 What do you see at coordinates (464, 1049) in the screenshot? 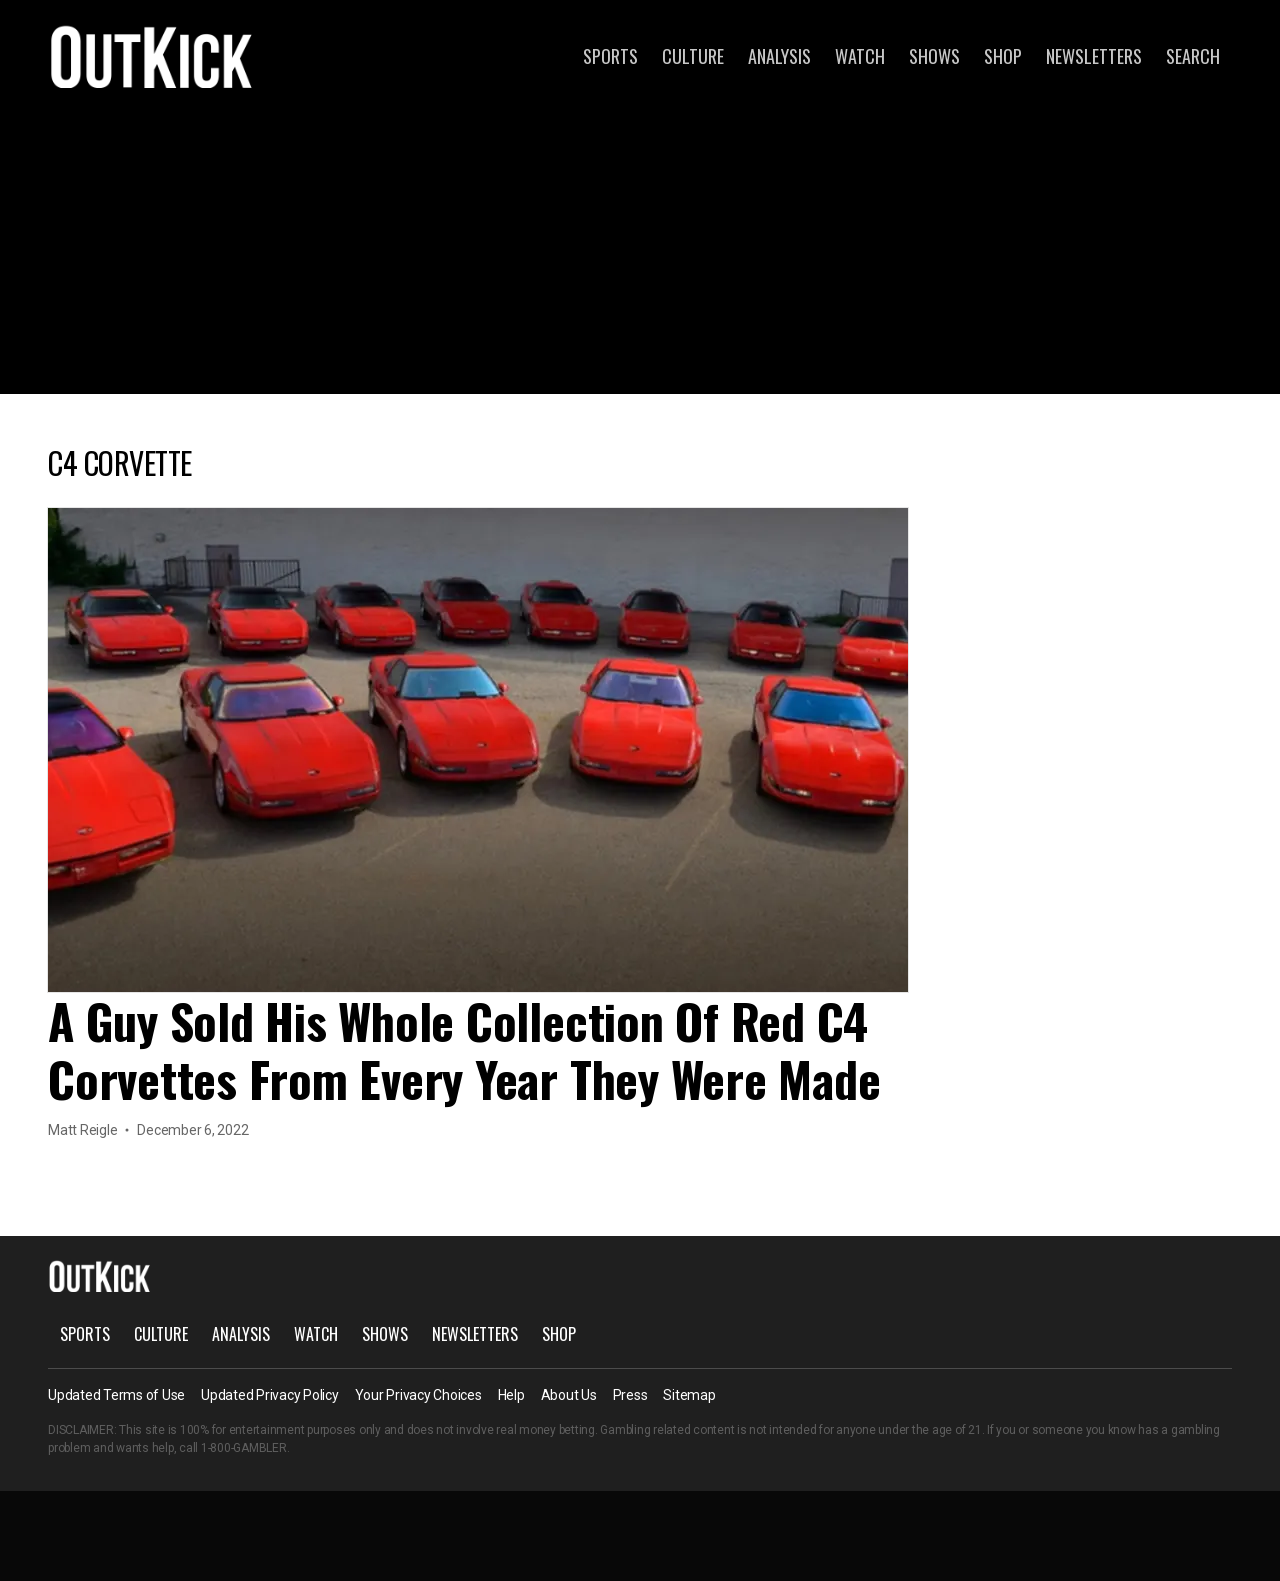
I see `A Guy Sold His Whole Collection Of Red C4 Corvettes From Every Year They Were Made` at bounding box center [464, 1049].